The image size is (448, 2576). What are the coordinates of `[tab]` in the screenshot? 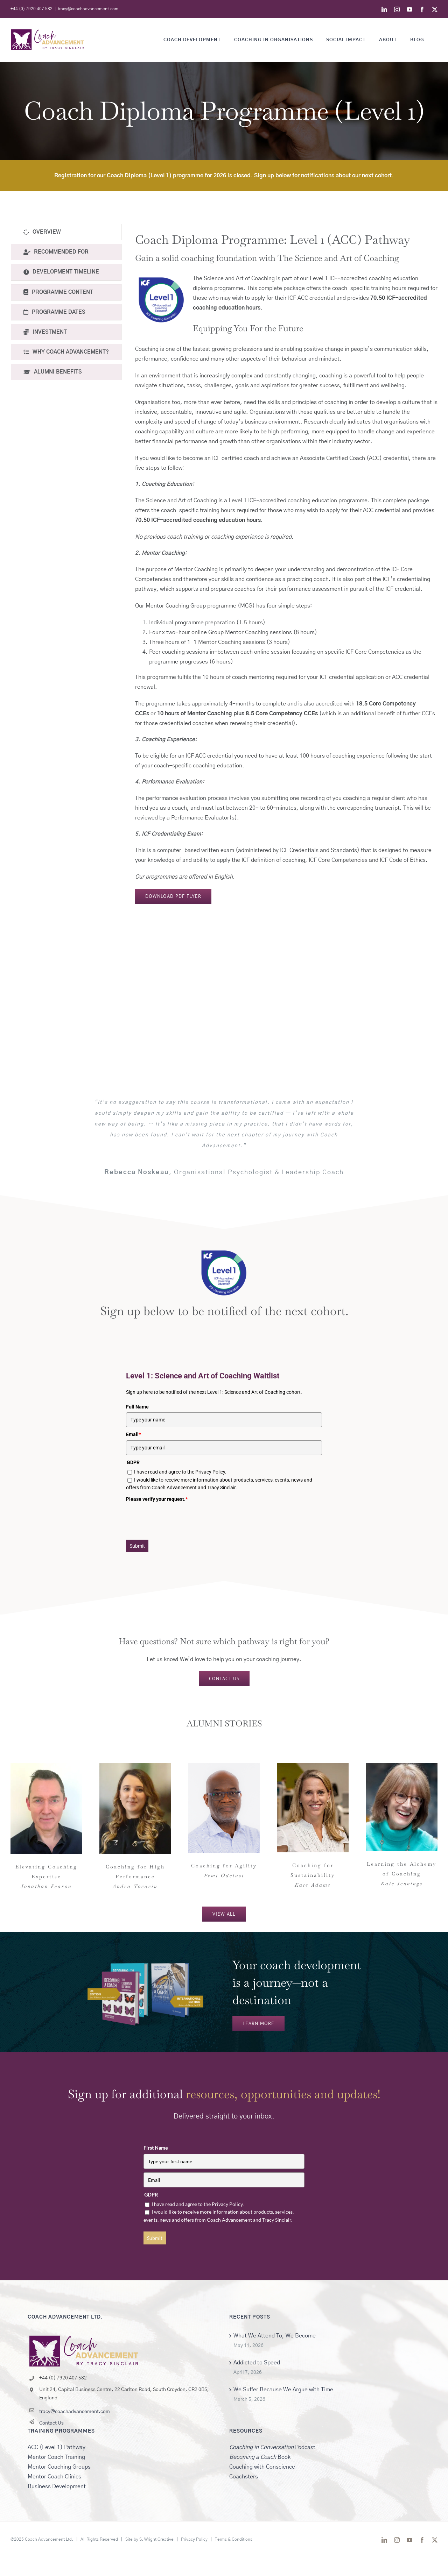 It's located at (66, 232).